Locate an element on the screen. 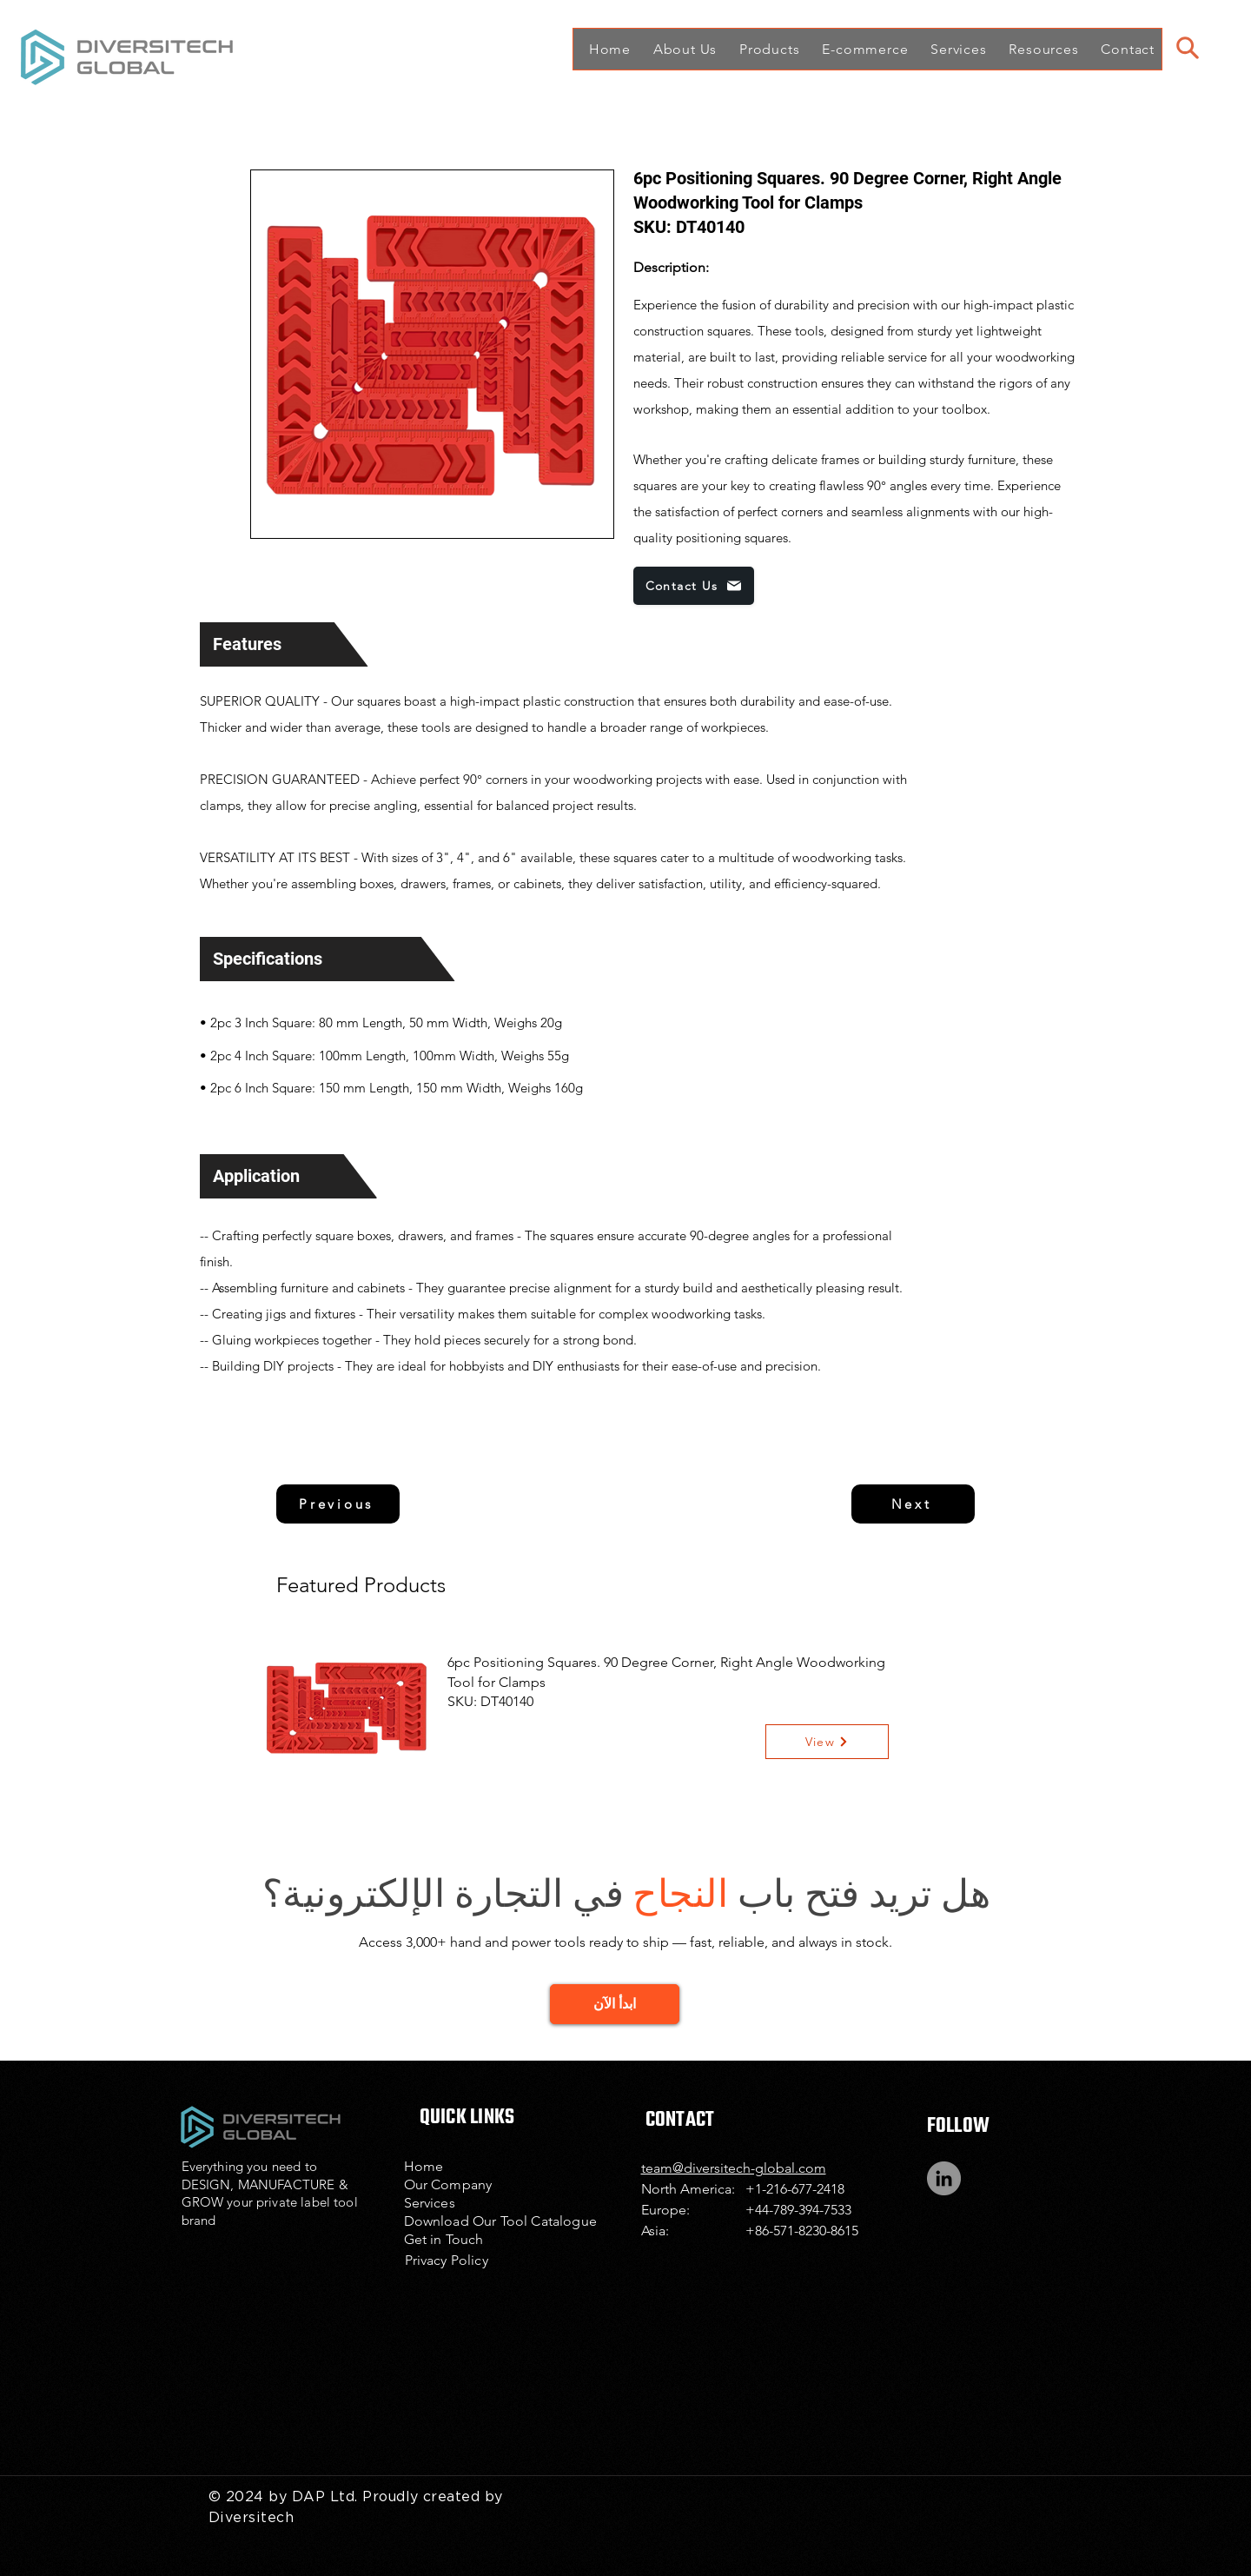 This screenshot has width=1251, height=2576. +1-216-677-2418 is located at coordinates (794, 2189).